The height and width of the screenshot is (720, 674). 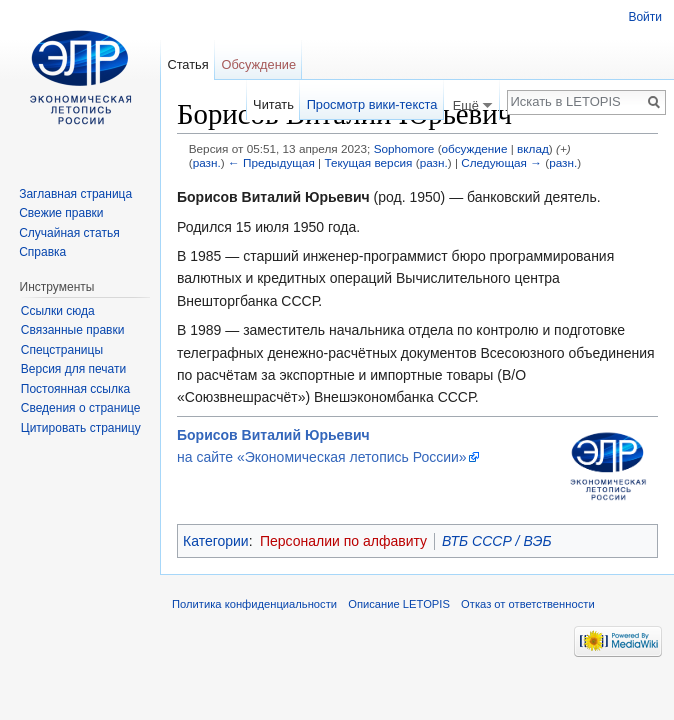 What do you see at coordinates (343, 541) in the screenshot?
I see `Персоналии по алфавиту` at bounding box center [343, 541].